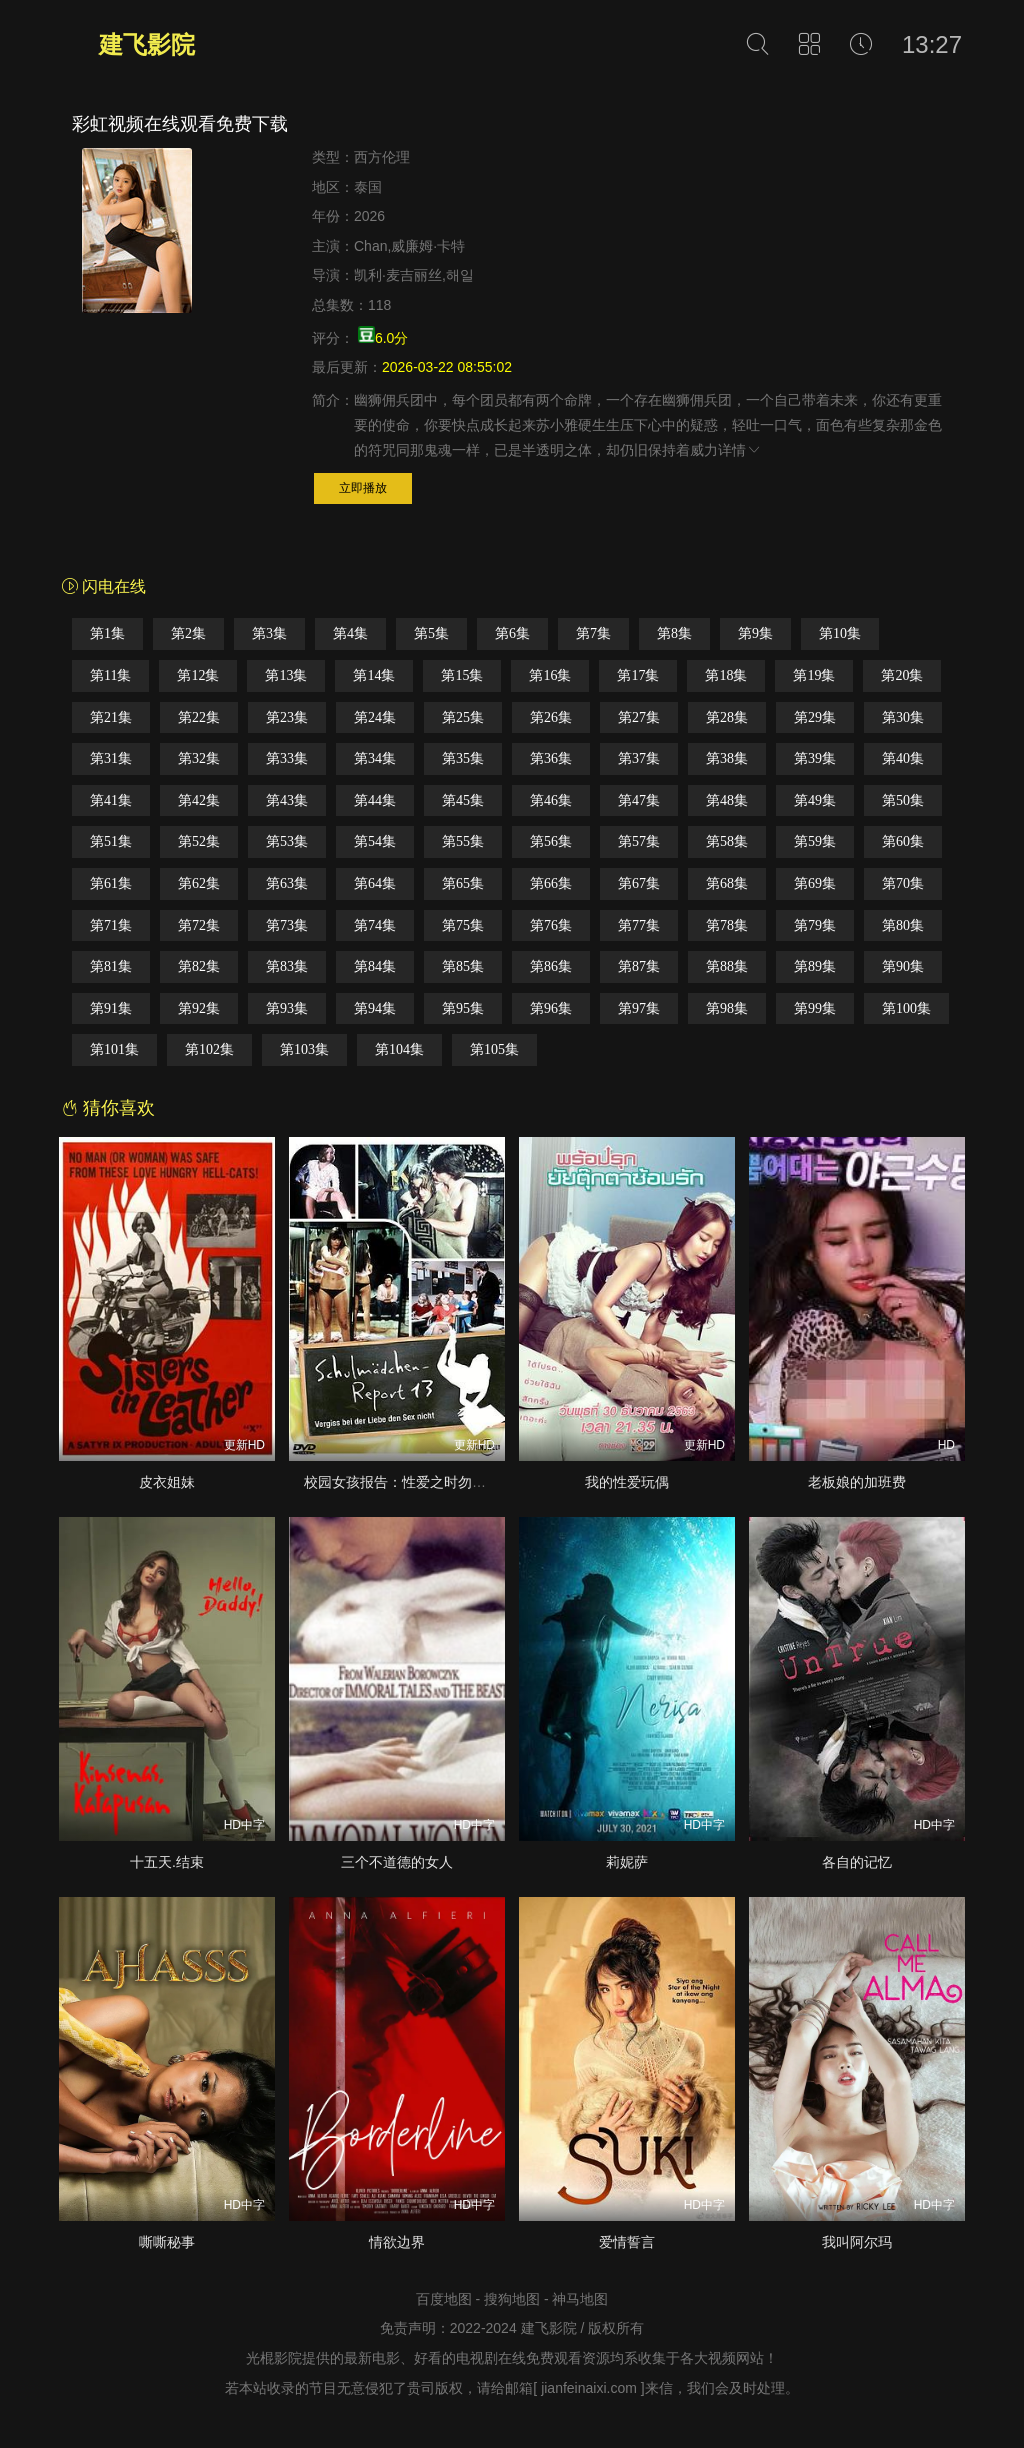  Describe the element at coordinates (167, 1862) in the screenshot. I see `十五天.结束` at that location.